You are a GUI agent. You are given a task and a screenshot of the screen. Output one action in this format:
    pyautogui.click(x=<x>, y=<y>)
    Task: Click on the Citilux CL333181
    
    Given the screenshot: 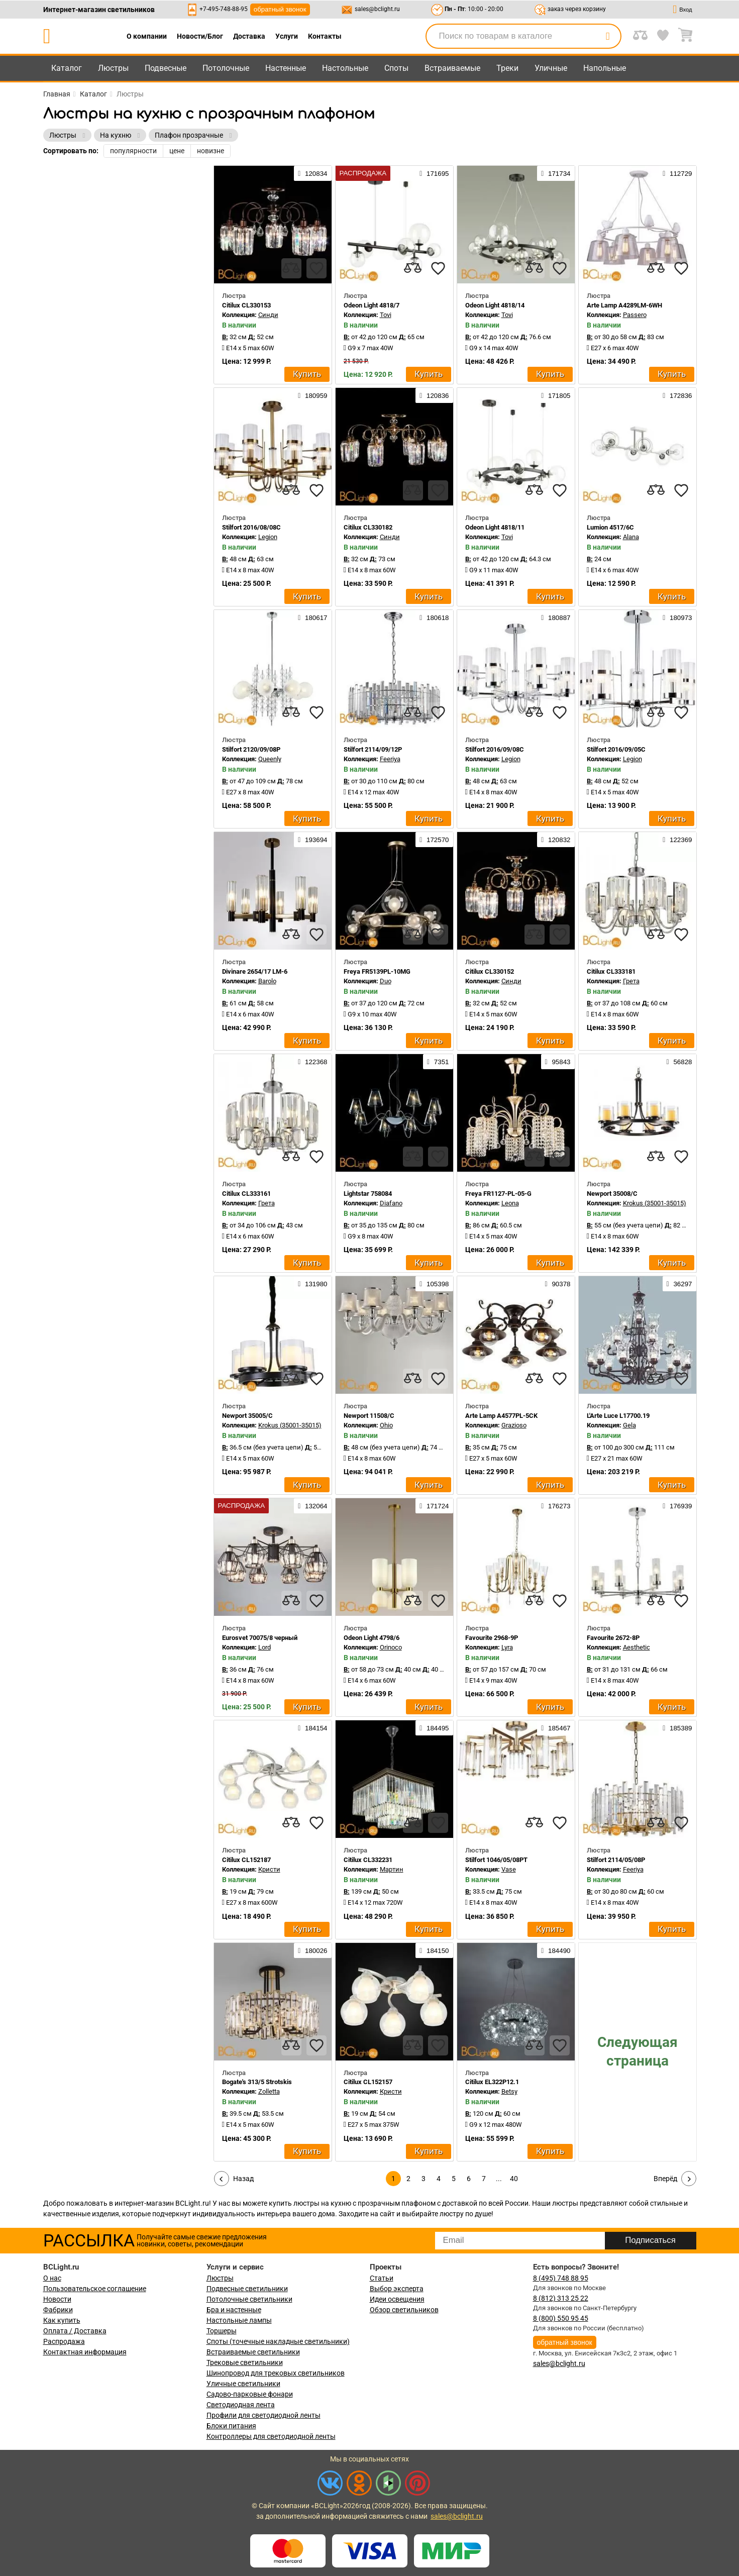 What is the action you would take?
    pyautogui.click(x=611, y=971)
    